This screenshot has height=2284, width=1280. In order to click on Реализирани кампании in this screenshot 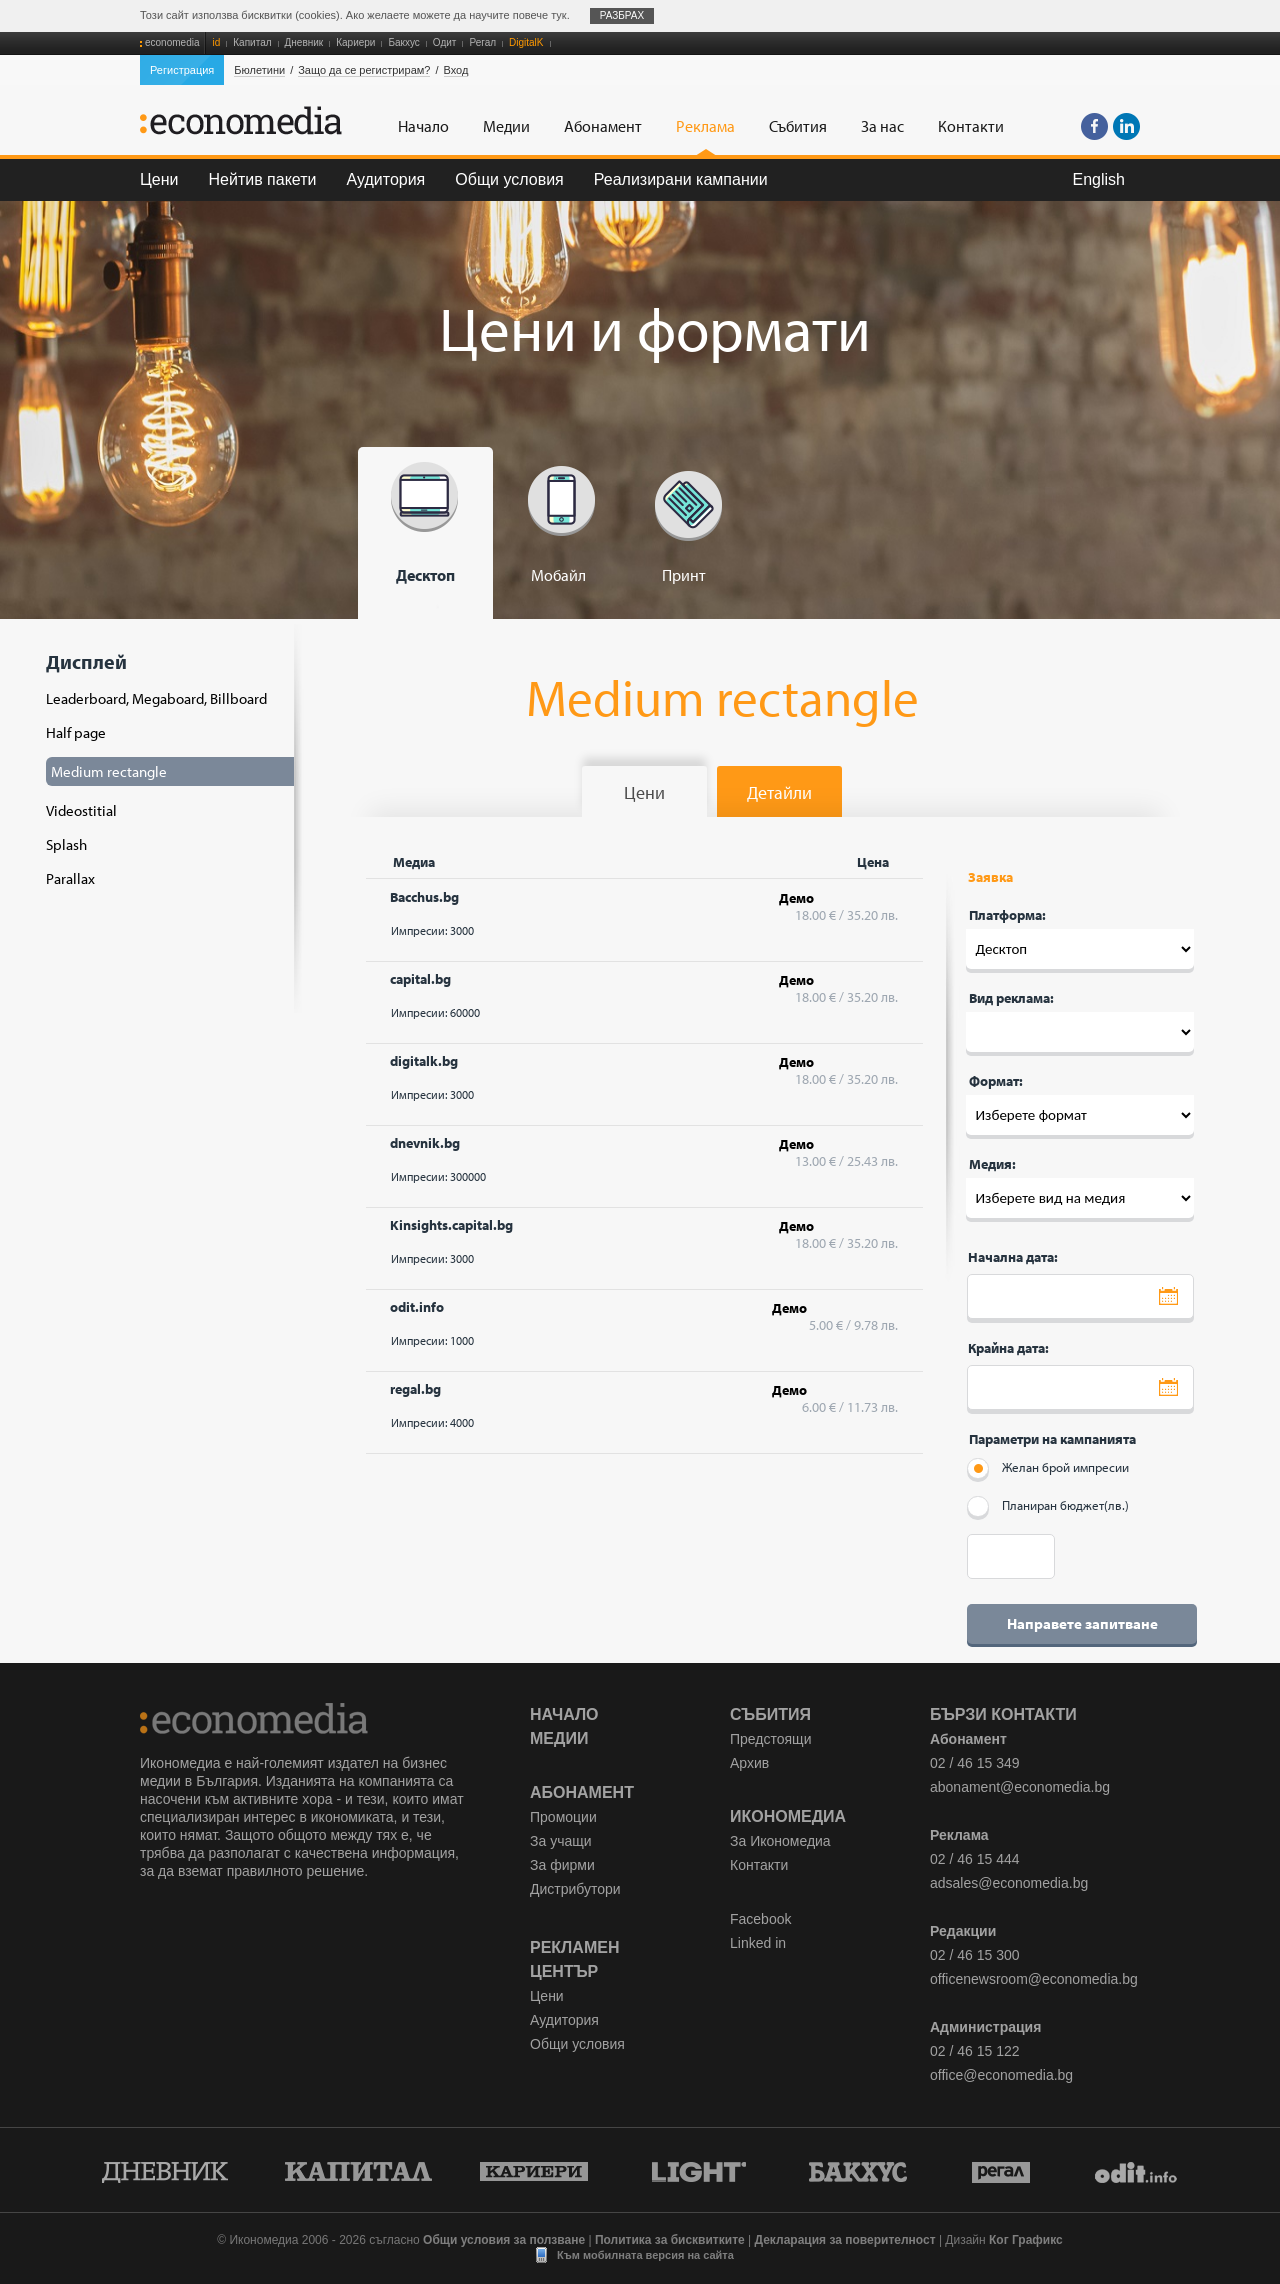, I will do `click(681, 179)`.